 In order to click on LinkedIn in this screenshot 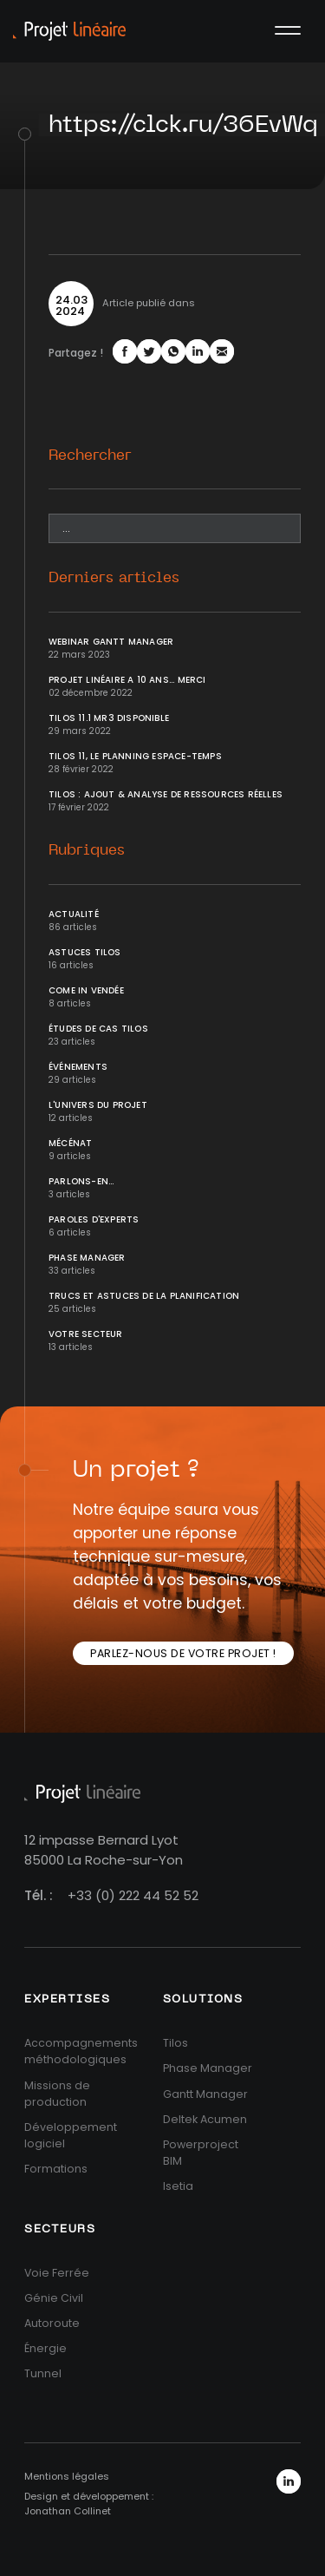, I will do `click(288, 2481)`.